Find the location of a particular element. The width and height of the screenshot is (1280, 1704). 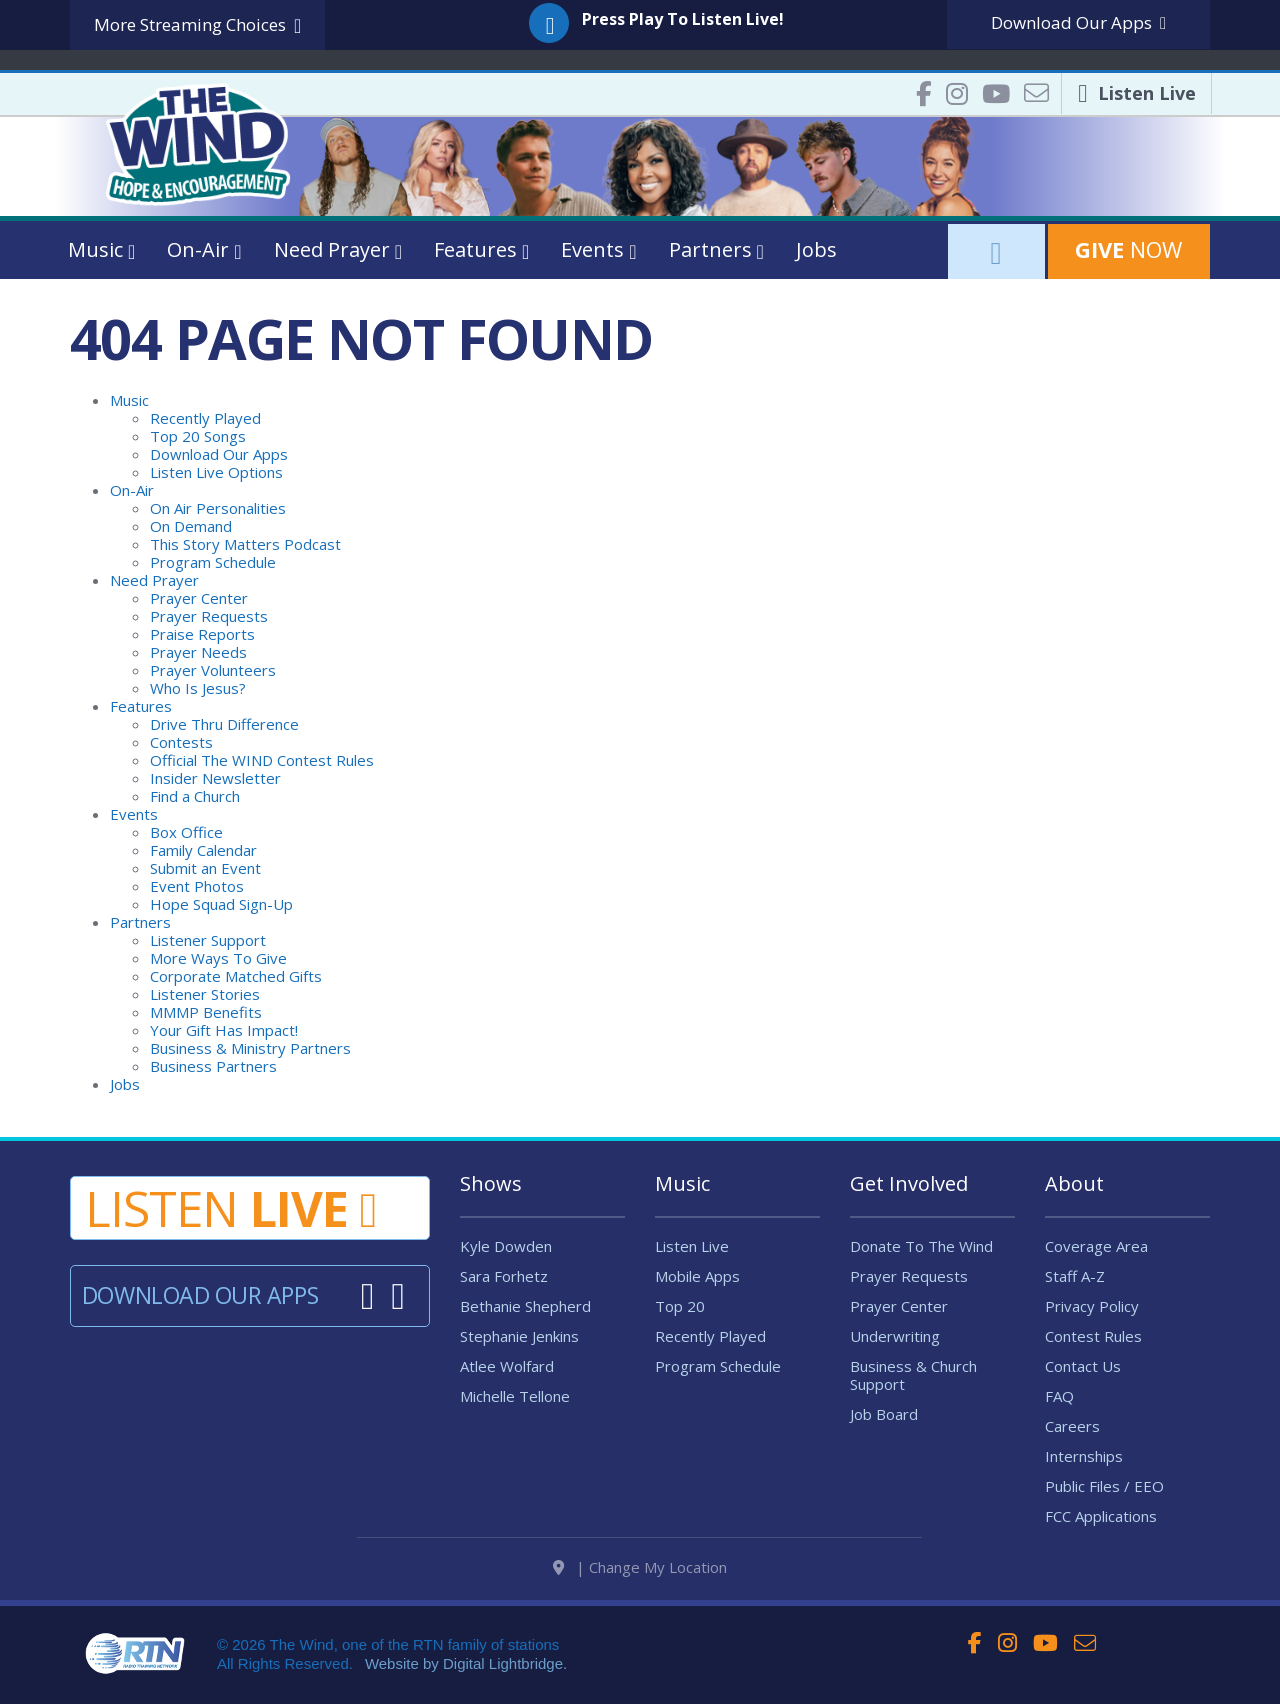

This Story Matters Podcast is located at coordinates (245, 544).